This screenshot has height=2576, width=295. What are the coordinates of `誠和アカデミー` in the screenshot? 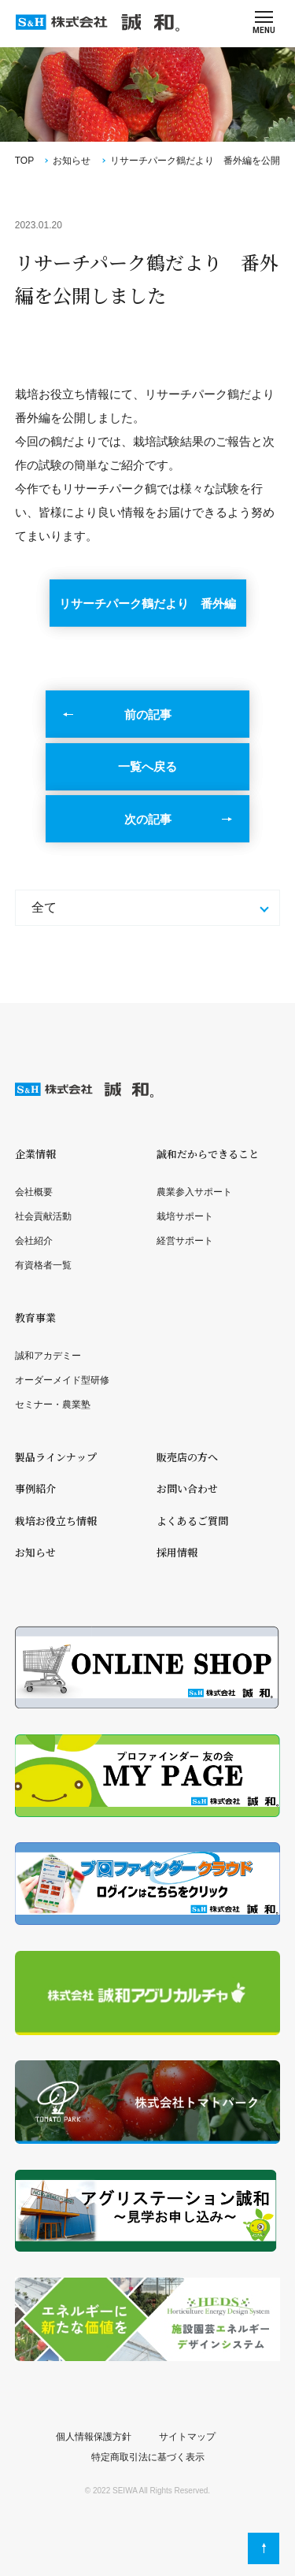 It's located at (48, 1355).